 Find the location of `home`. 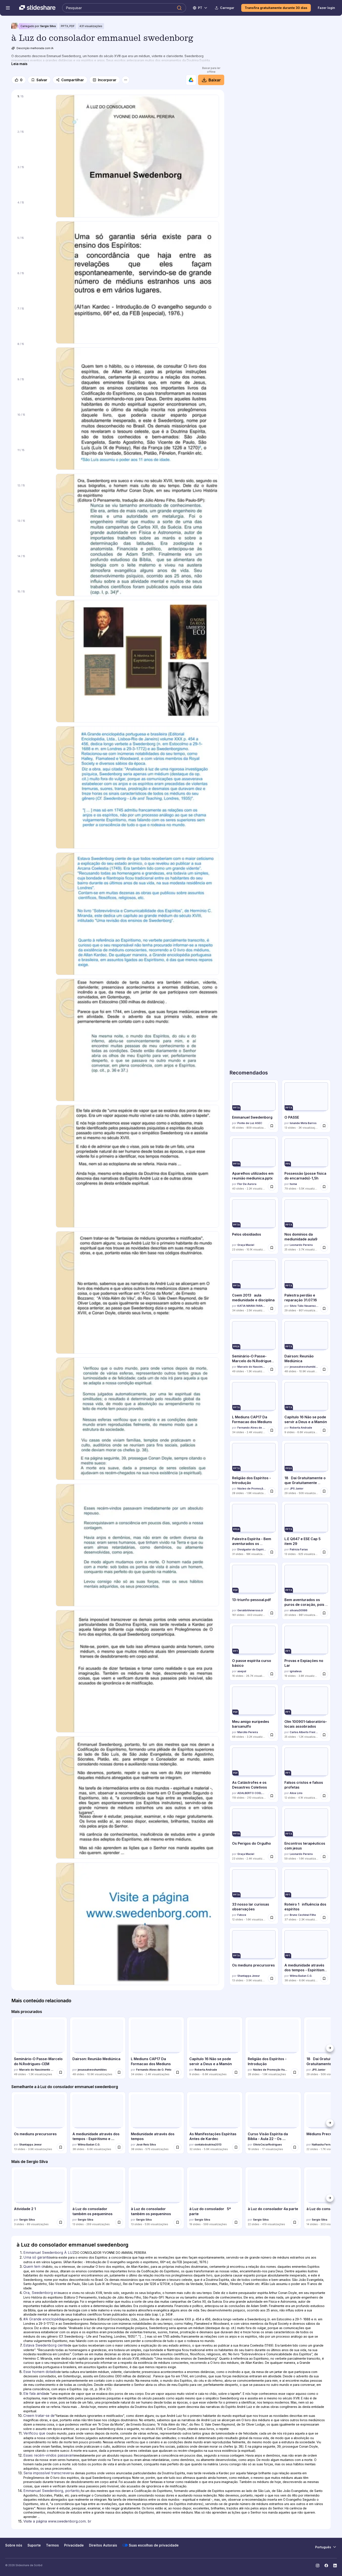

home is located at coordinates (293, 1184).